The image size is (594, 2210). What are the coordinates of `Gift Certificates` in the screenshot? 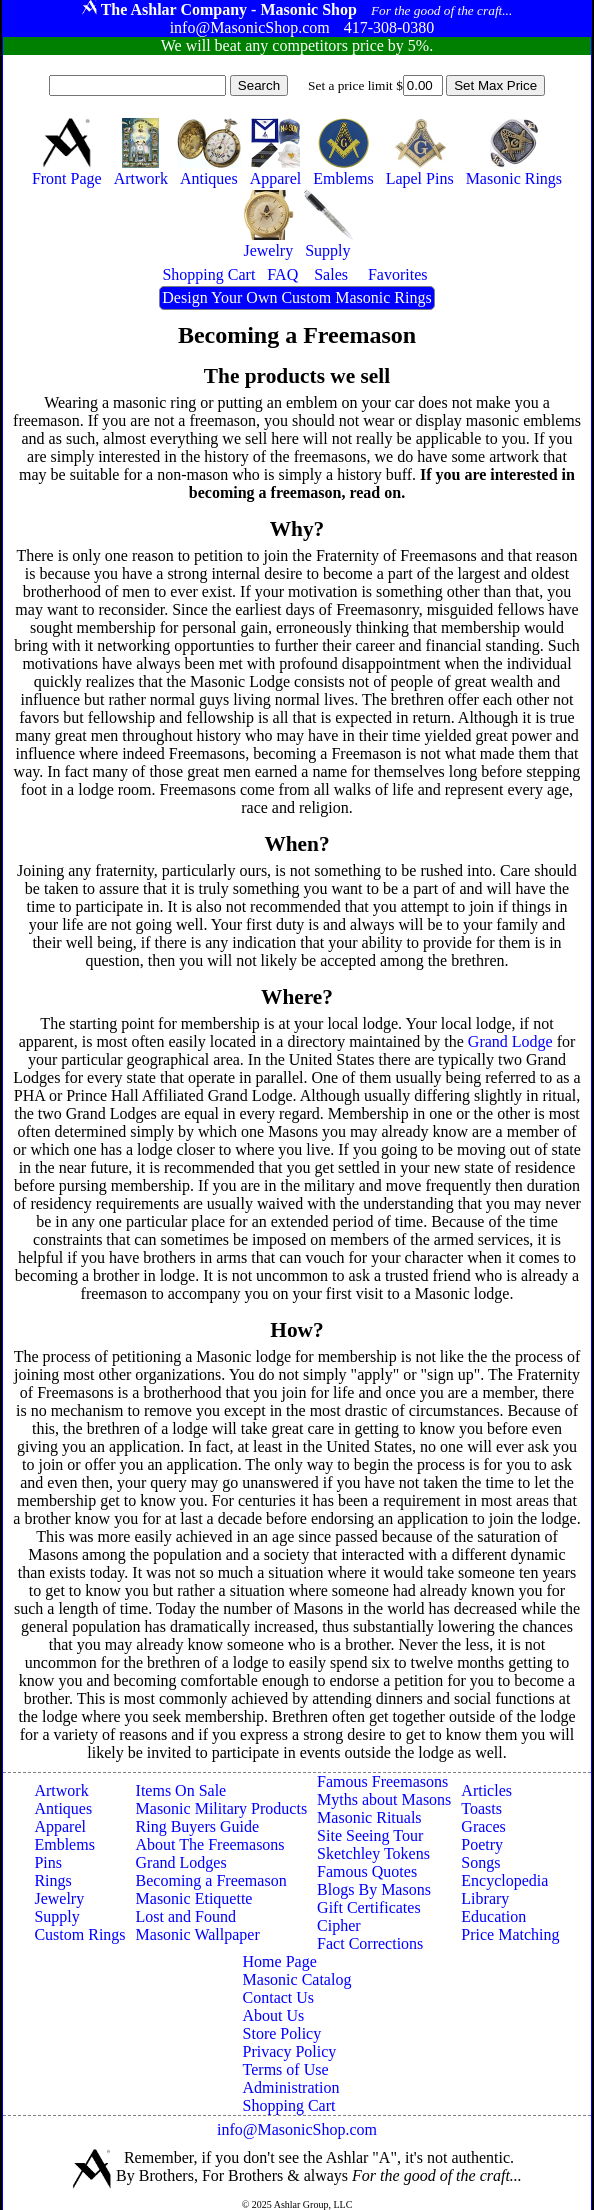 It's located at (369, 1907).